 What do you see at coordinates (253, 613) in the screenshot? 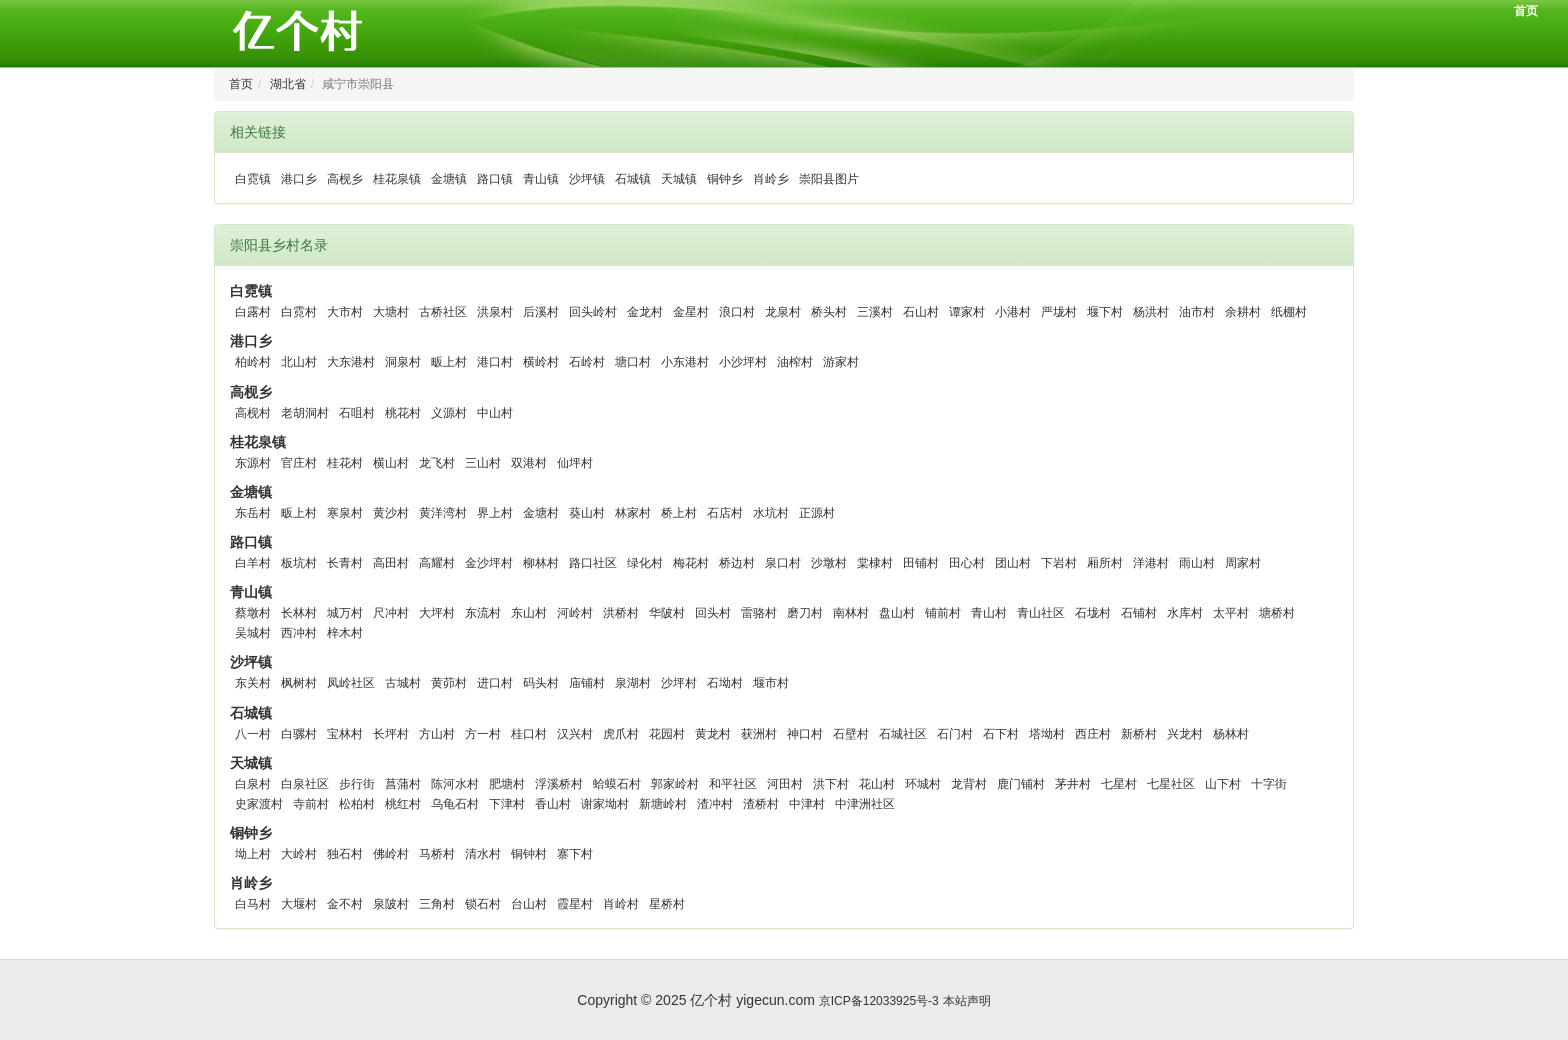
I see `蔡墩村` at bounding box center [253, 613].